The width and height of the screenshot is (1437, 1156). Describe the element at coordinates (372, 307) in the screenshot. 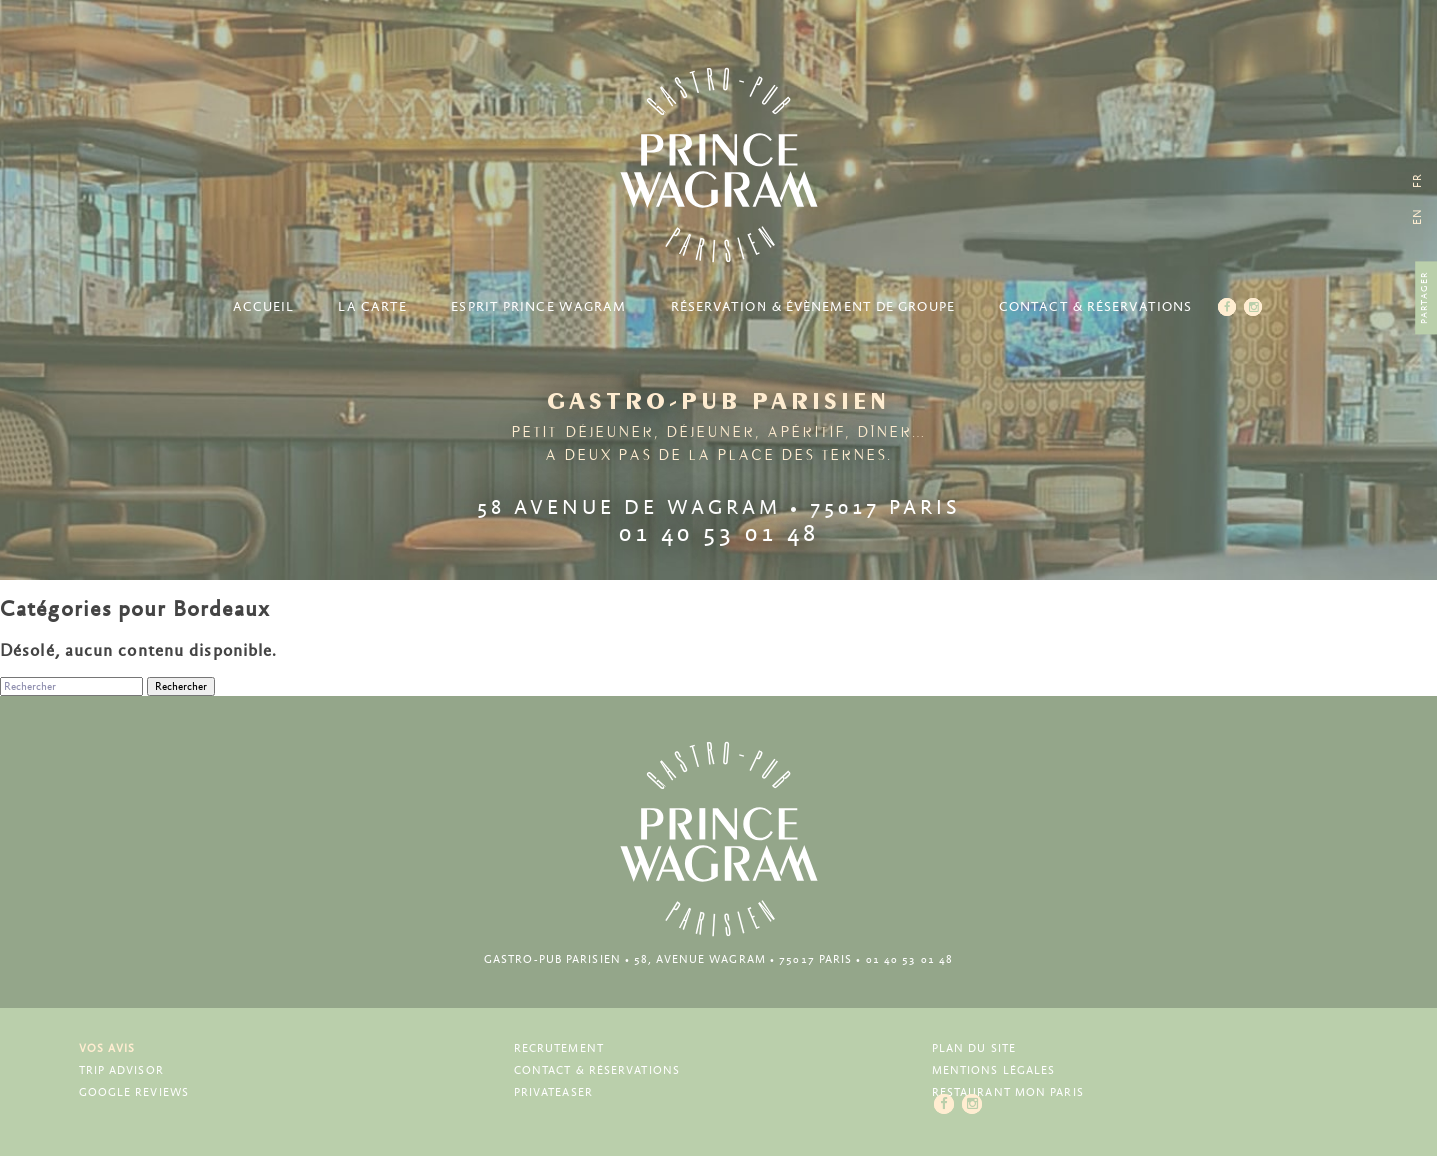

I see `La carte` at that location.